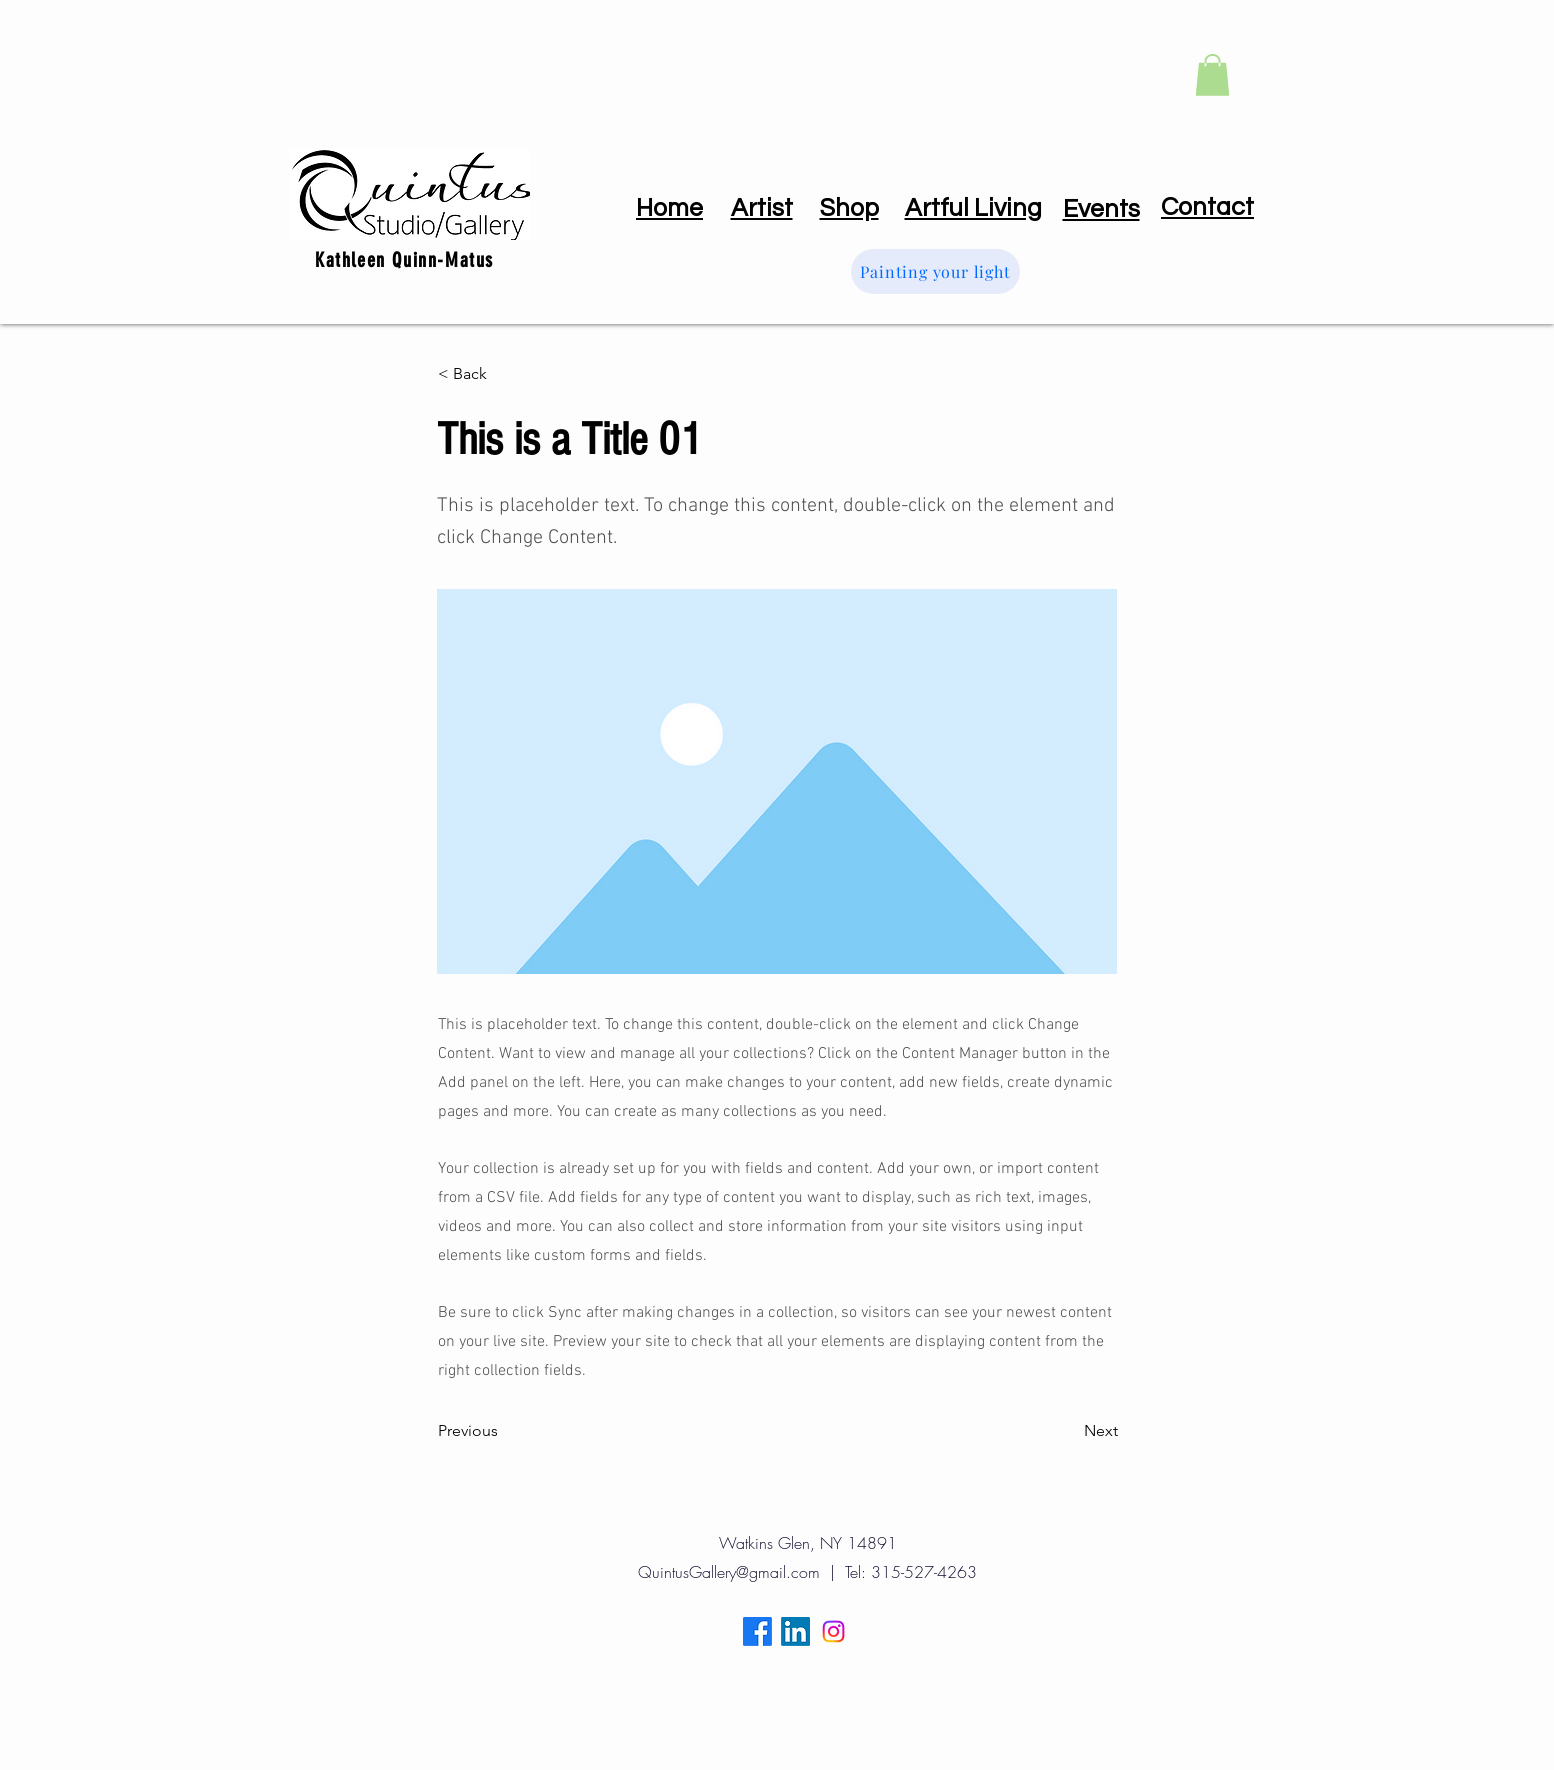 The width and height of the screenshot is (1554, 1770). What do you see at coordinates (1212, 75) in the screenshot?
I see `[button]` at bounding box center [1212, 75].